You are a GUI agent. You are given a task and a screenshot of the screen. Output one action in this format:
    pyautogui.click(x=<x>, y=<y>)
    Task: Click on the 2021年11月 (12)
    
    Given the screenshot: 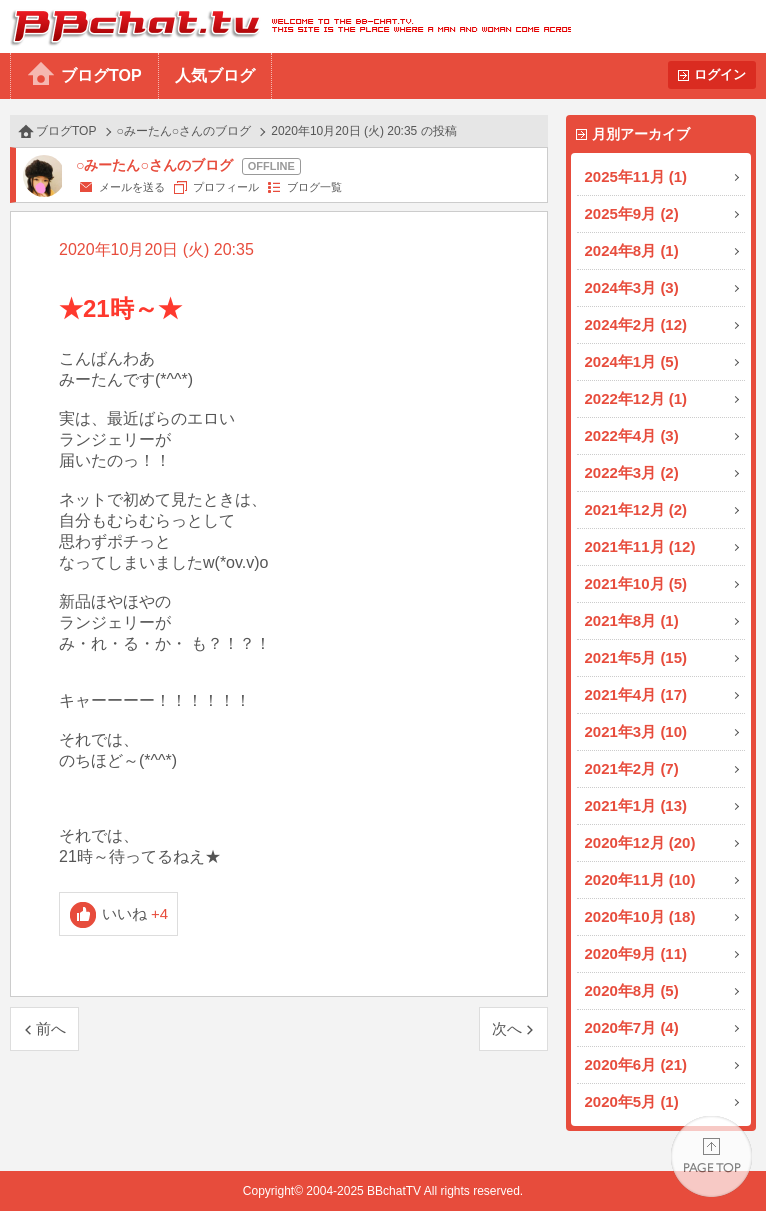 What is the action you would take?
    pyautogui.click(x=640, y=546)
    